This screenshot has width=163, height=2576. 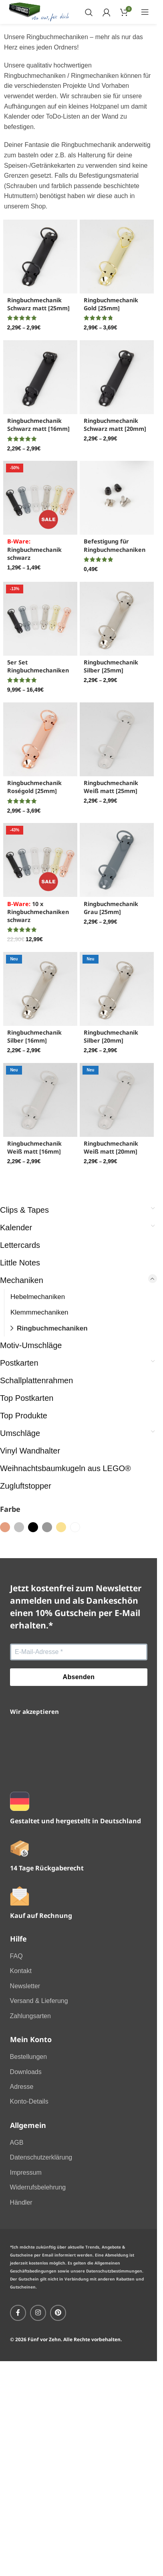 I want to click on [Ringbuchmechanik Silber [25mm]], so click(x=117, y=619).